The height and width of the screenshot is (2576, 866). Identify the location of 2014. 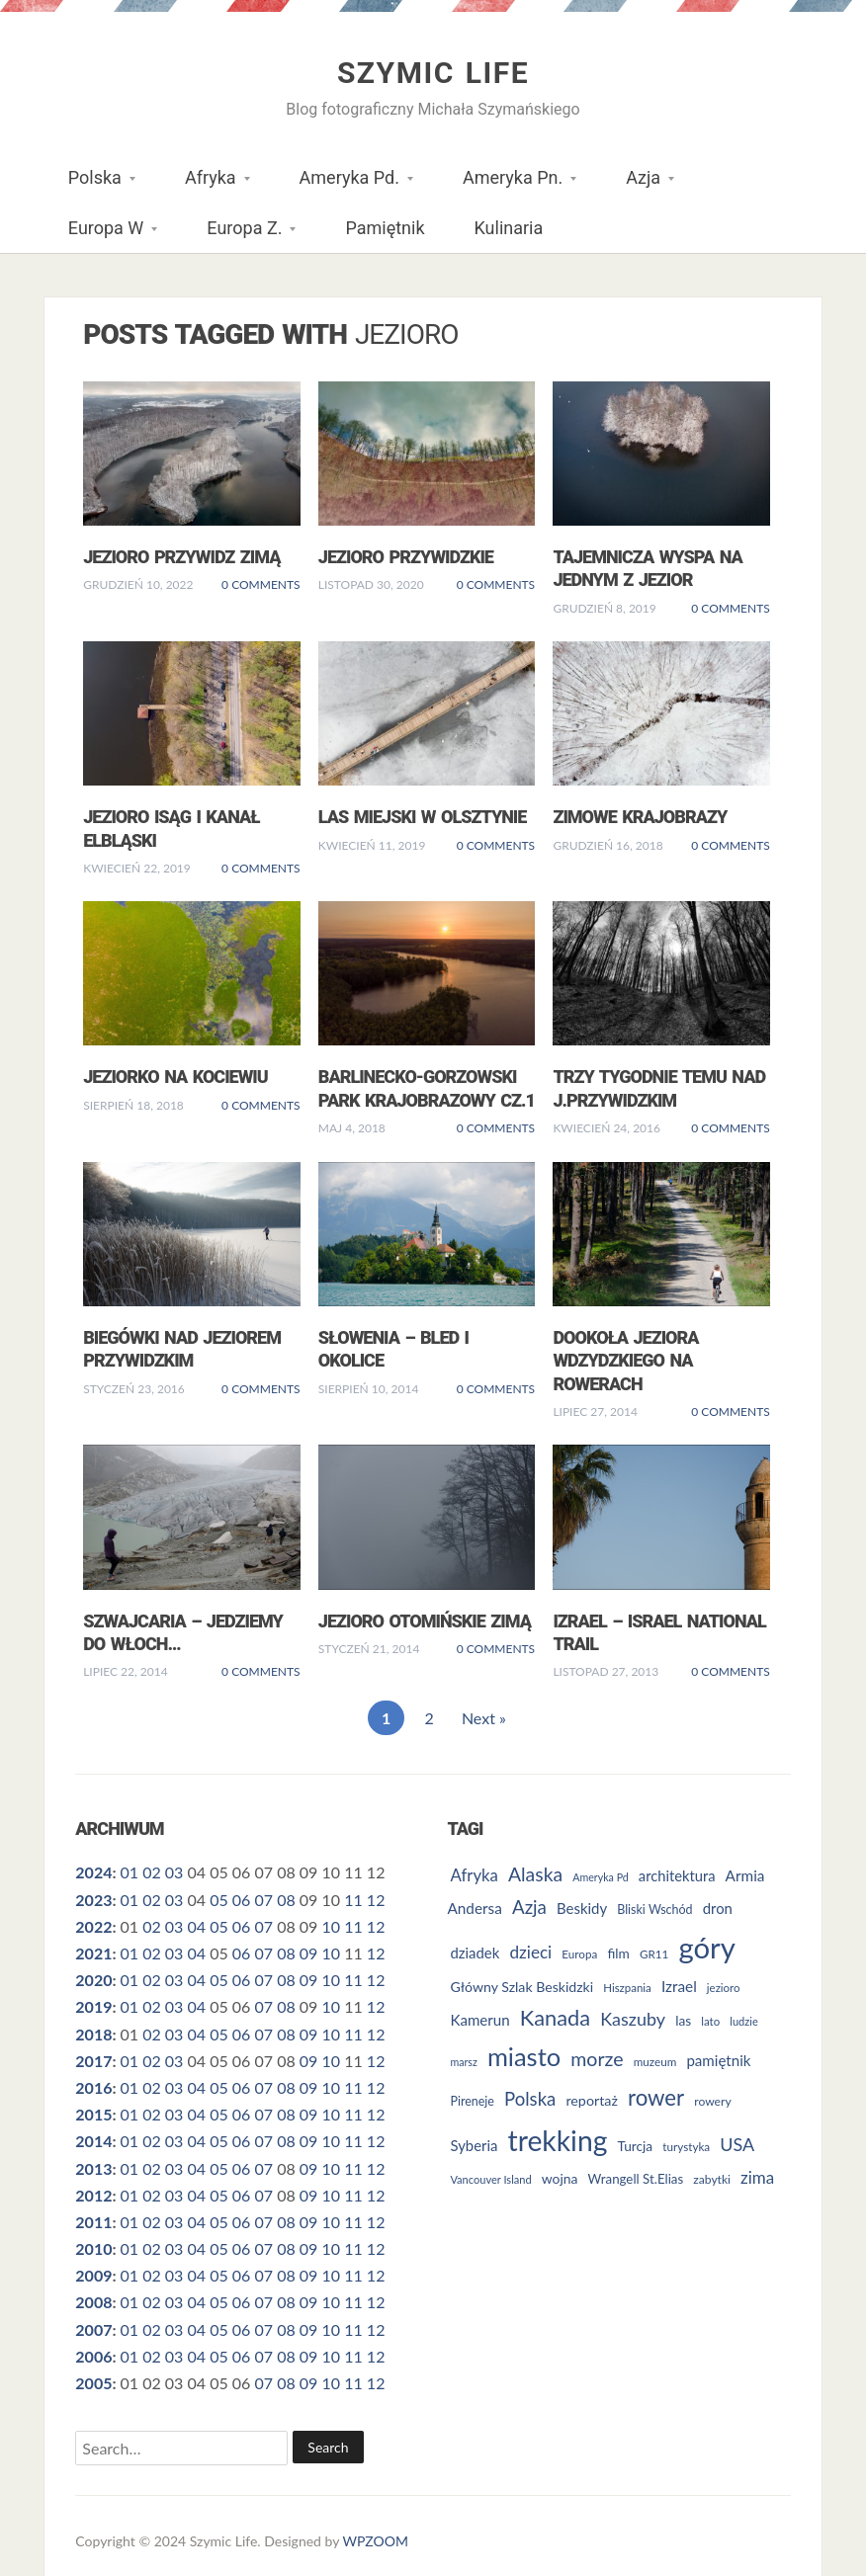
(93, 2140).